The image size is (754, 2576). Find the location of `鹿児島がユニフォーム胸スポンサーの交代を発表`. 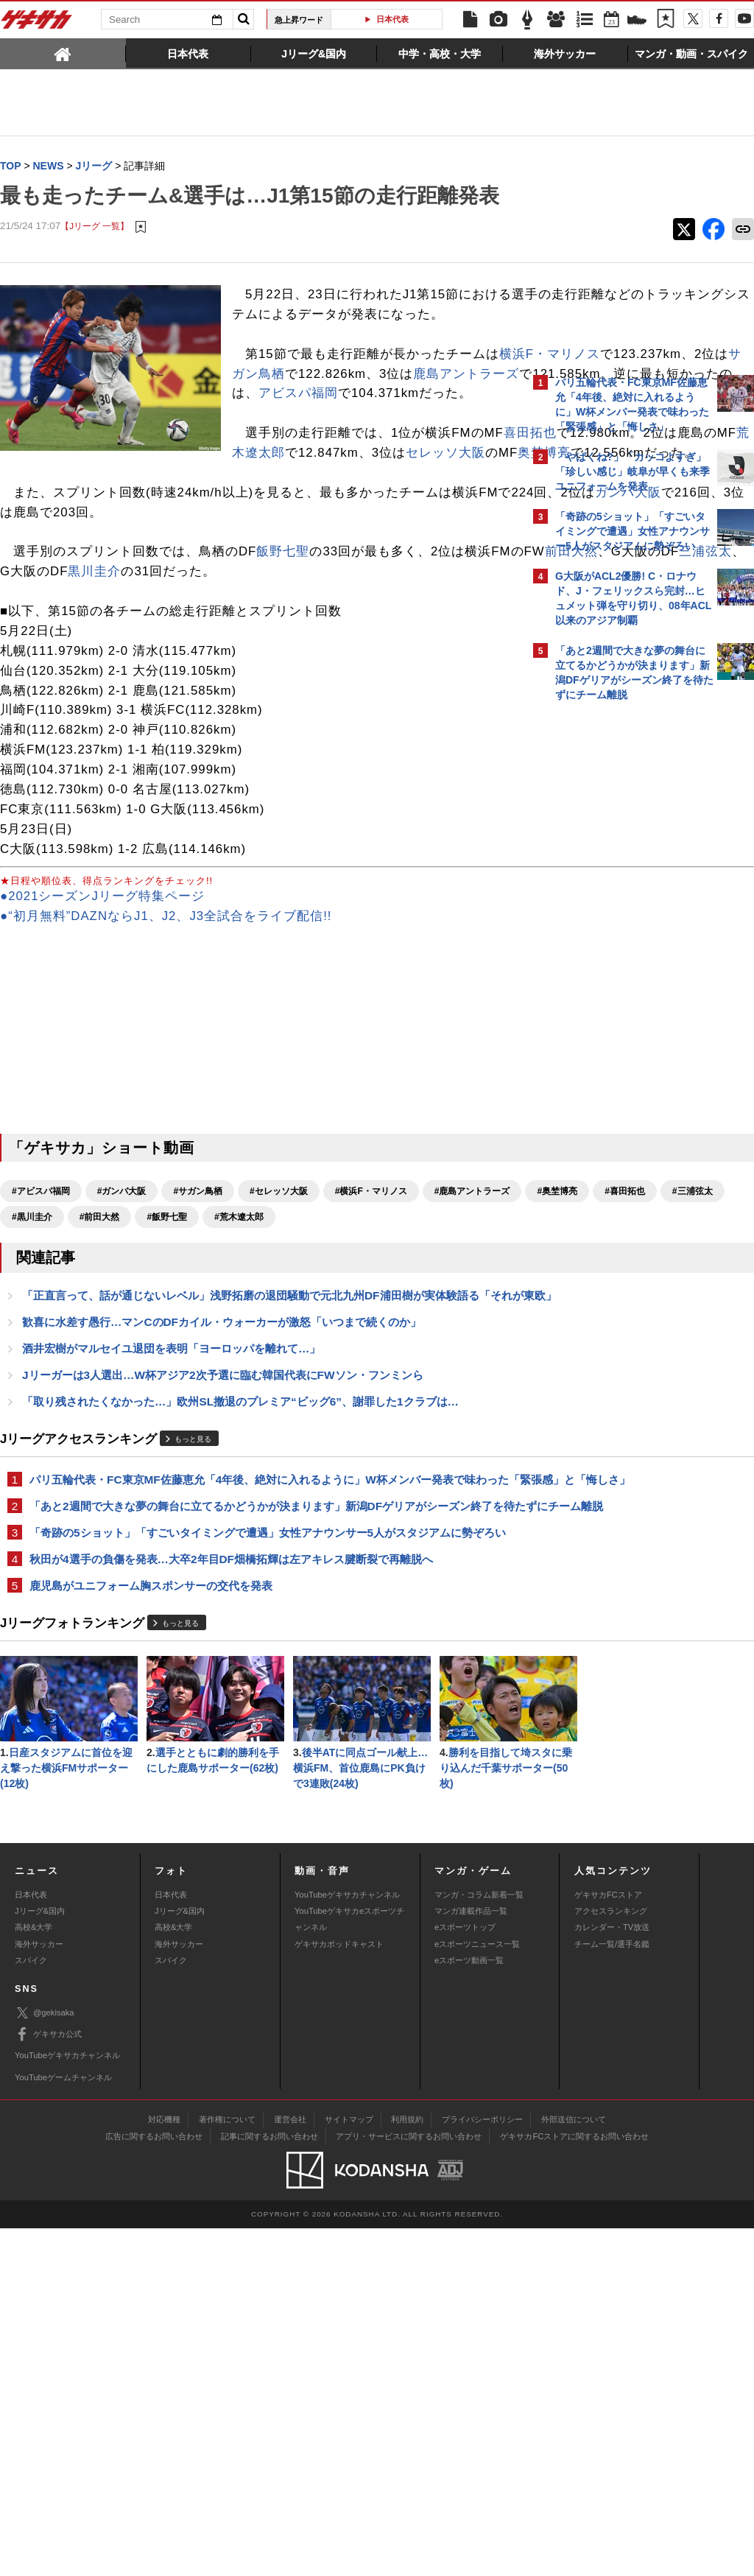

鹿児島がユニフォーム胸スポンサーの交代を発表 is located at coordinates (150, 1792).